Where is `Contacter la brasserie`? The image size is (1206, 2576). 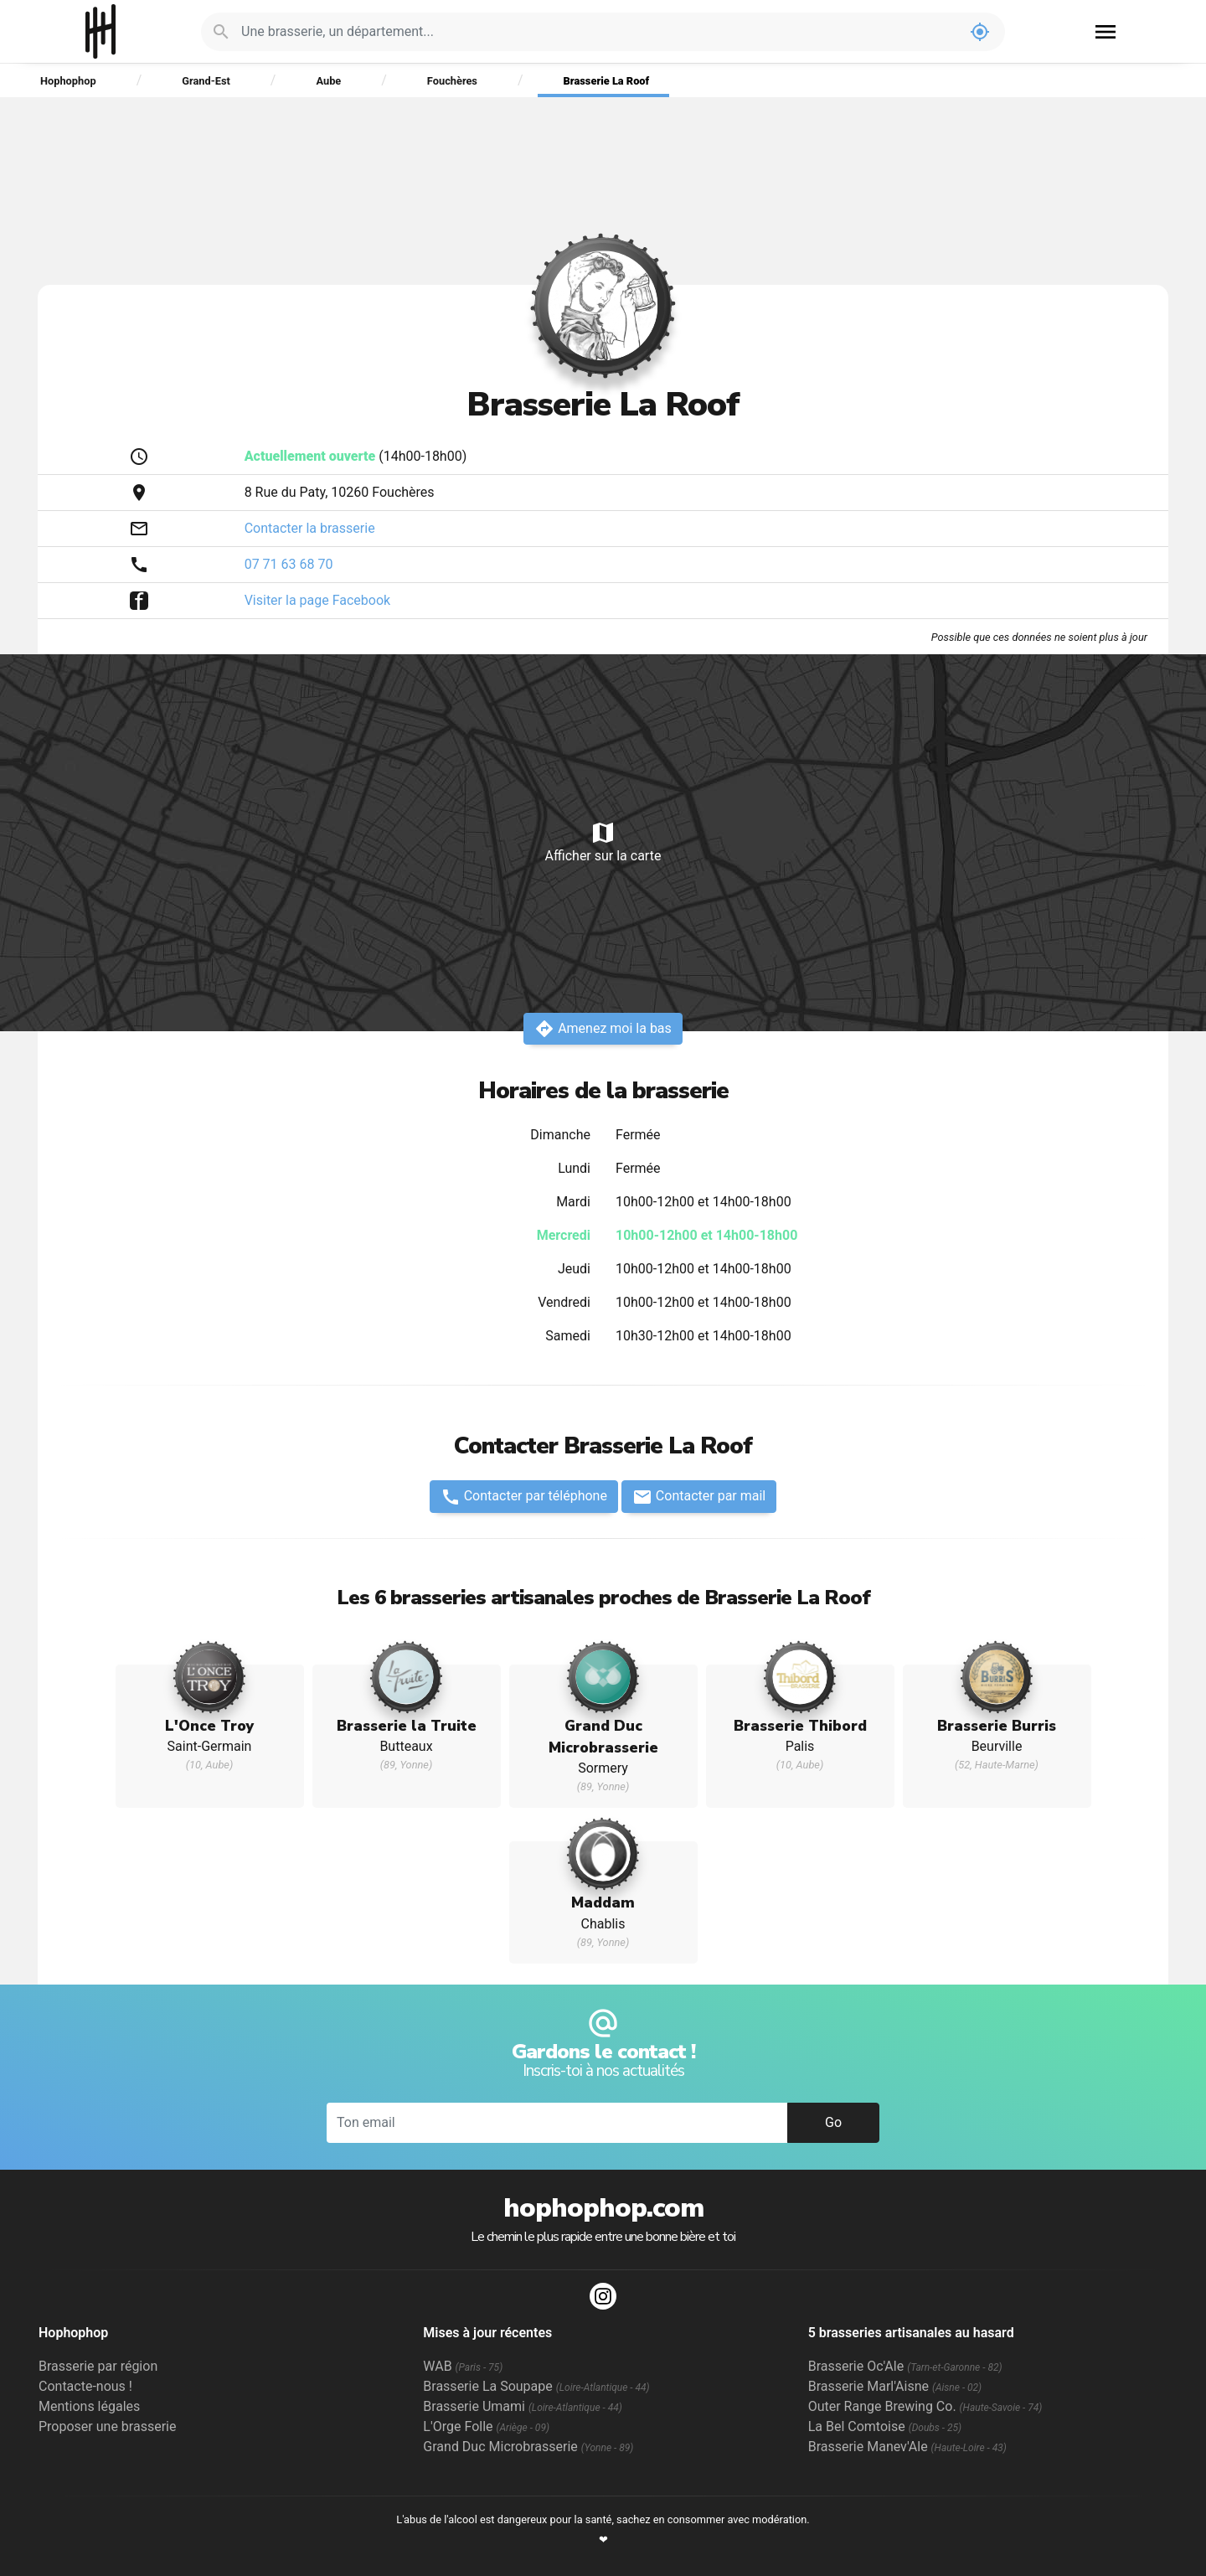 Contacter la brasserie is located at coordinates (310, 528).